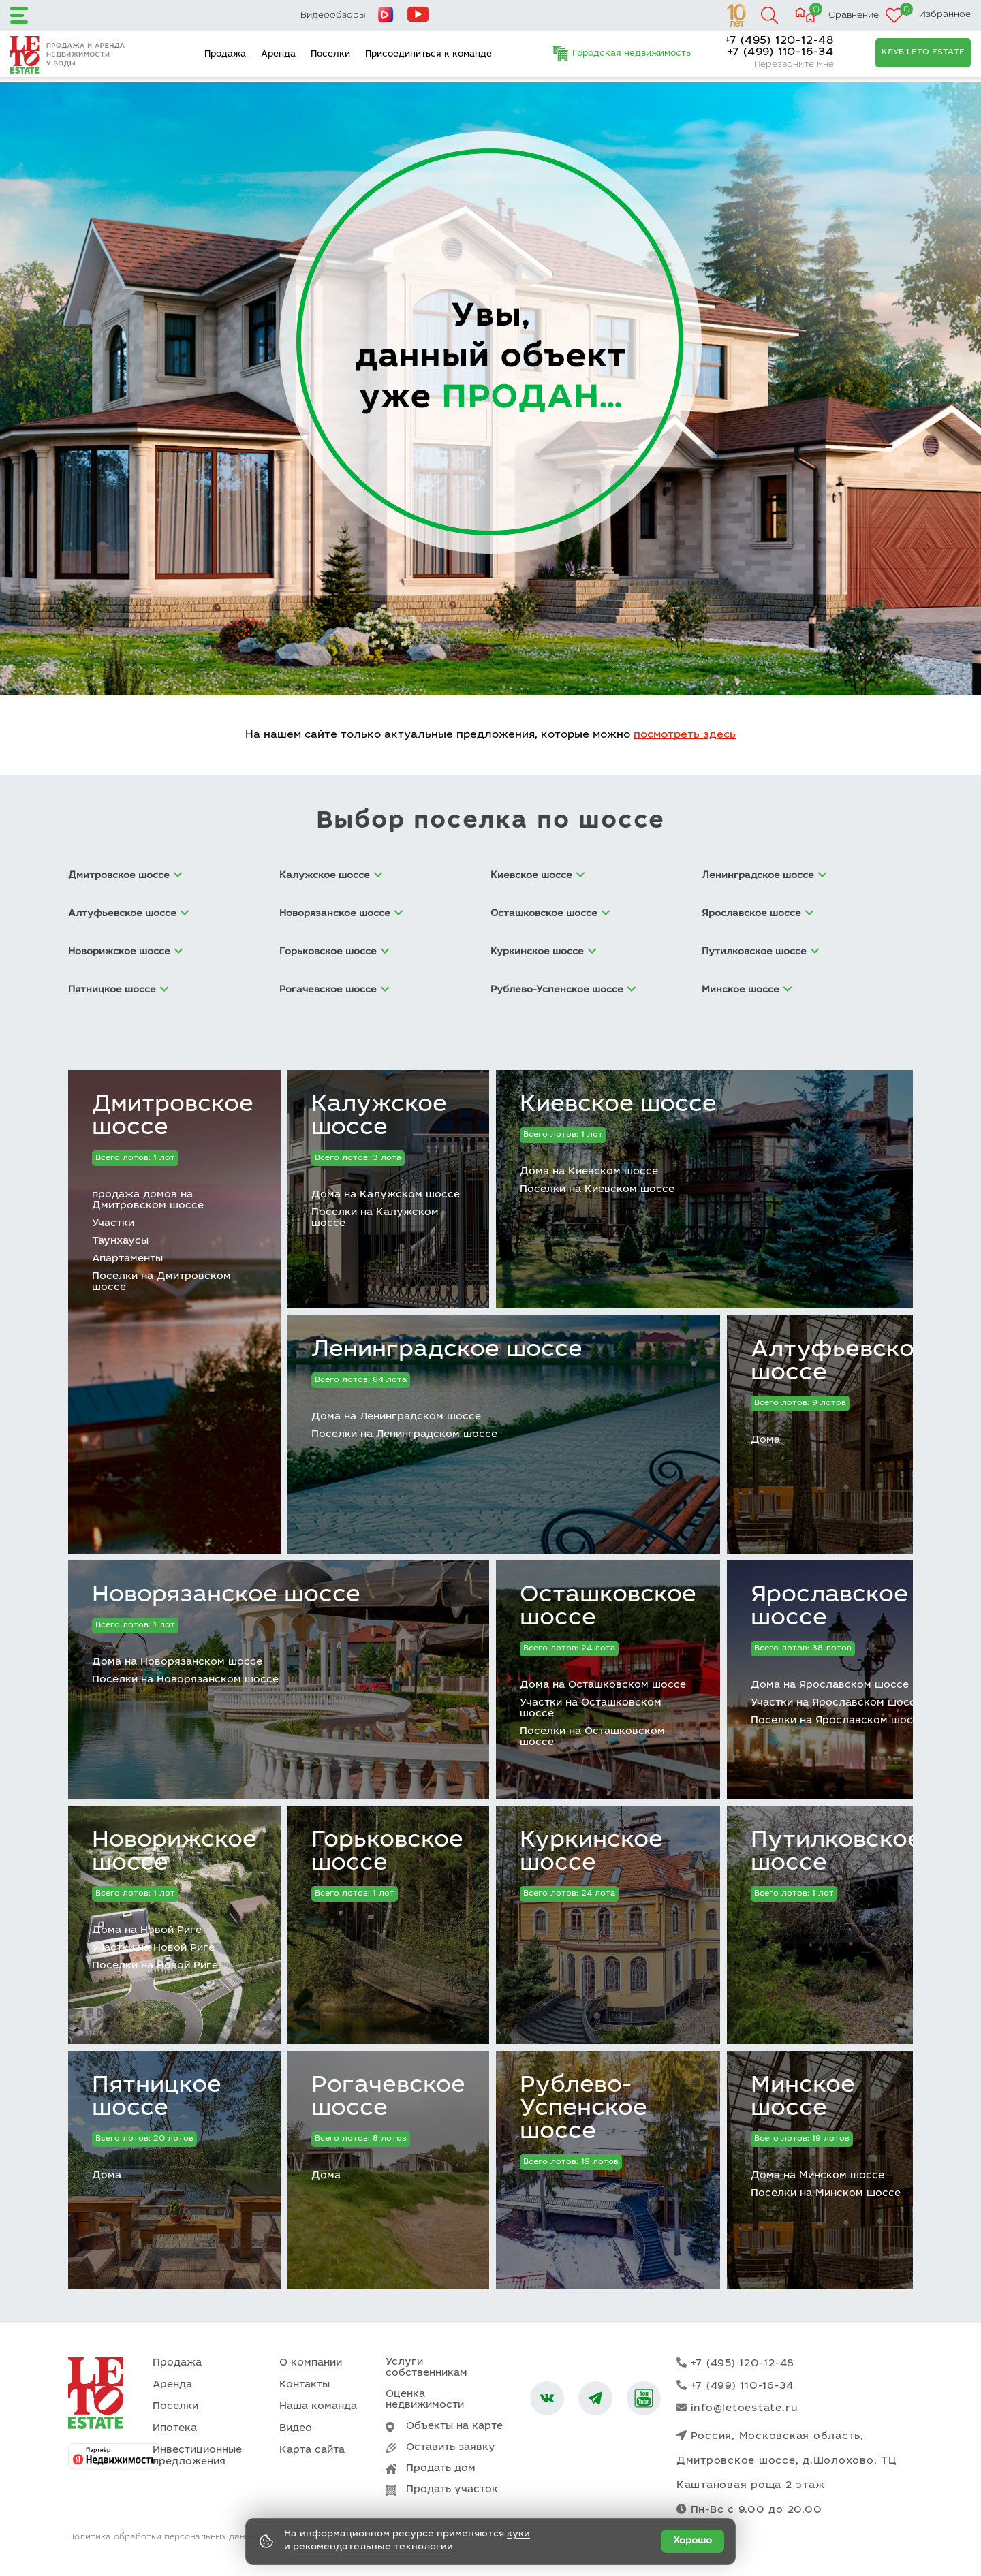 The image size is (981, 2576). What do you see at coordinates (592, 1737) in the screenshot?
I see `Поселки на Осташковском шоссе` at bounding box center [592, 1737].